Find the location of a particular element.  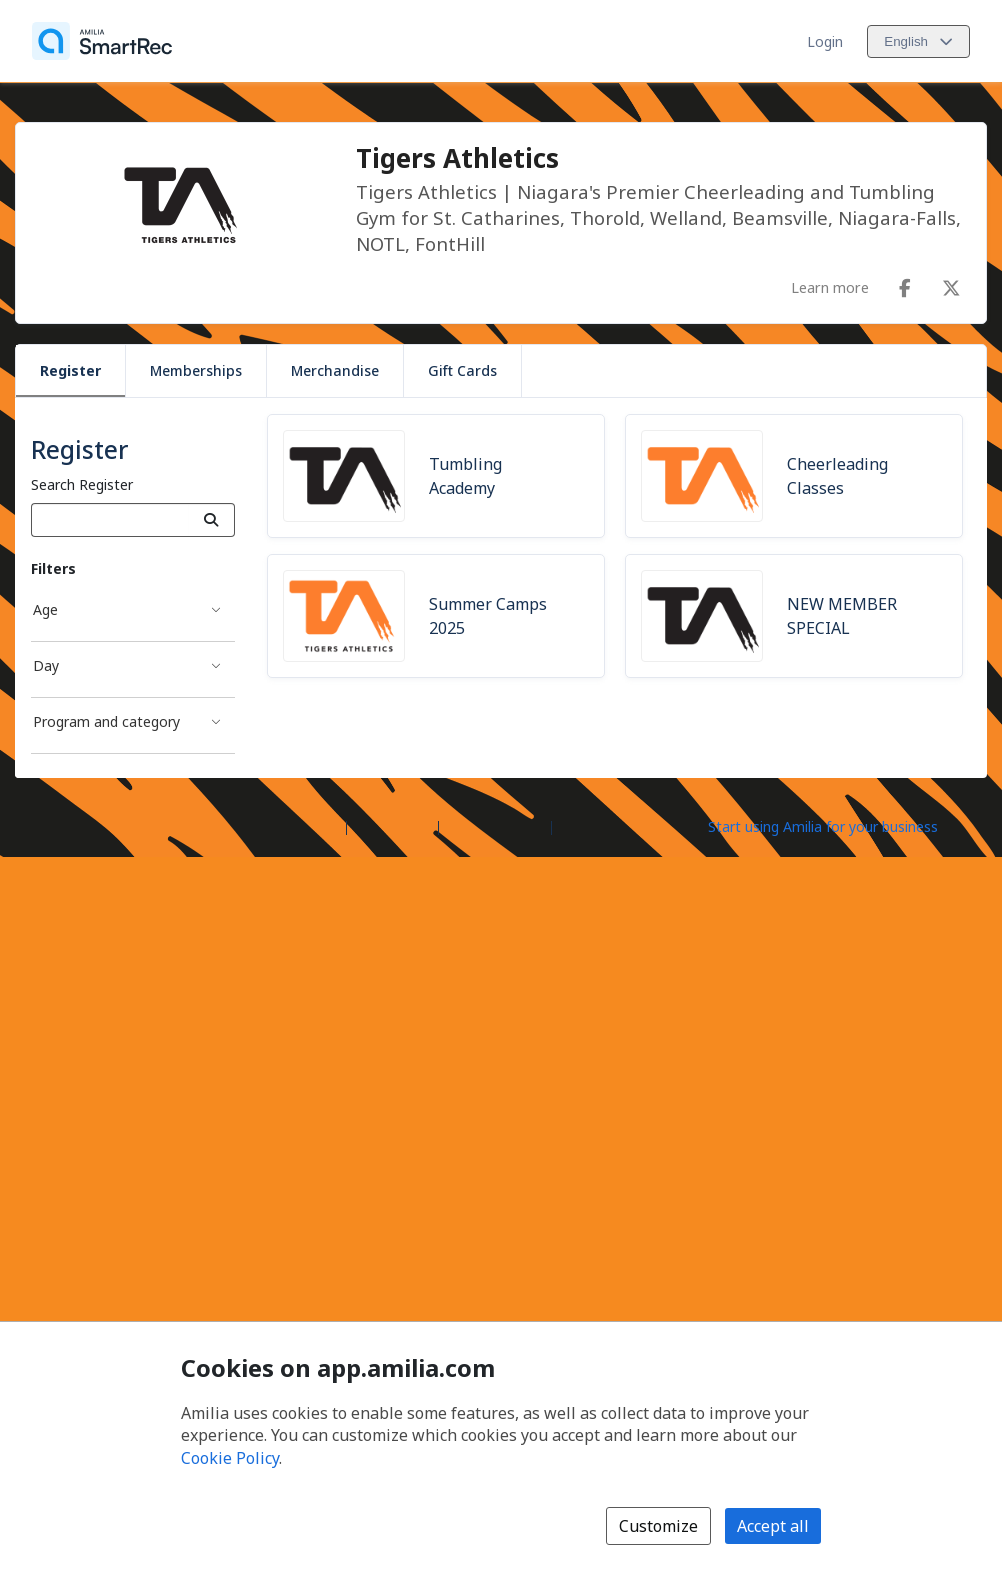

[Start using Amilia for your business (opens a new window)] is located at coordinates (840, 826).